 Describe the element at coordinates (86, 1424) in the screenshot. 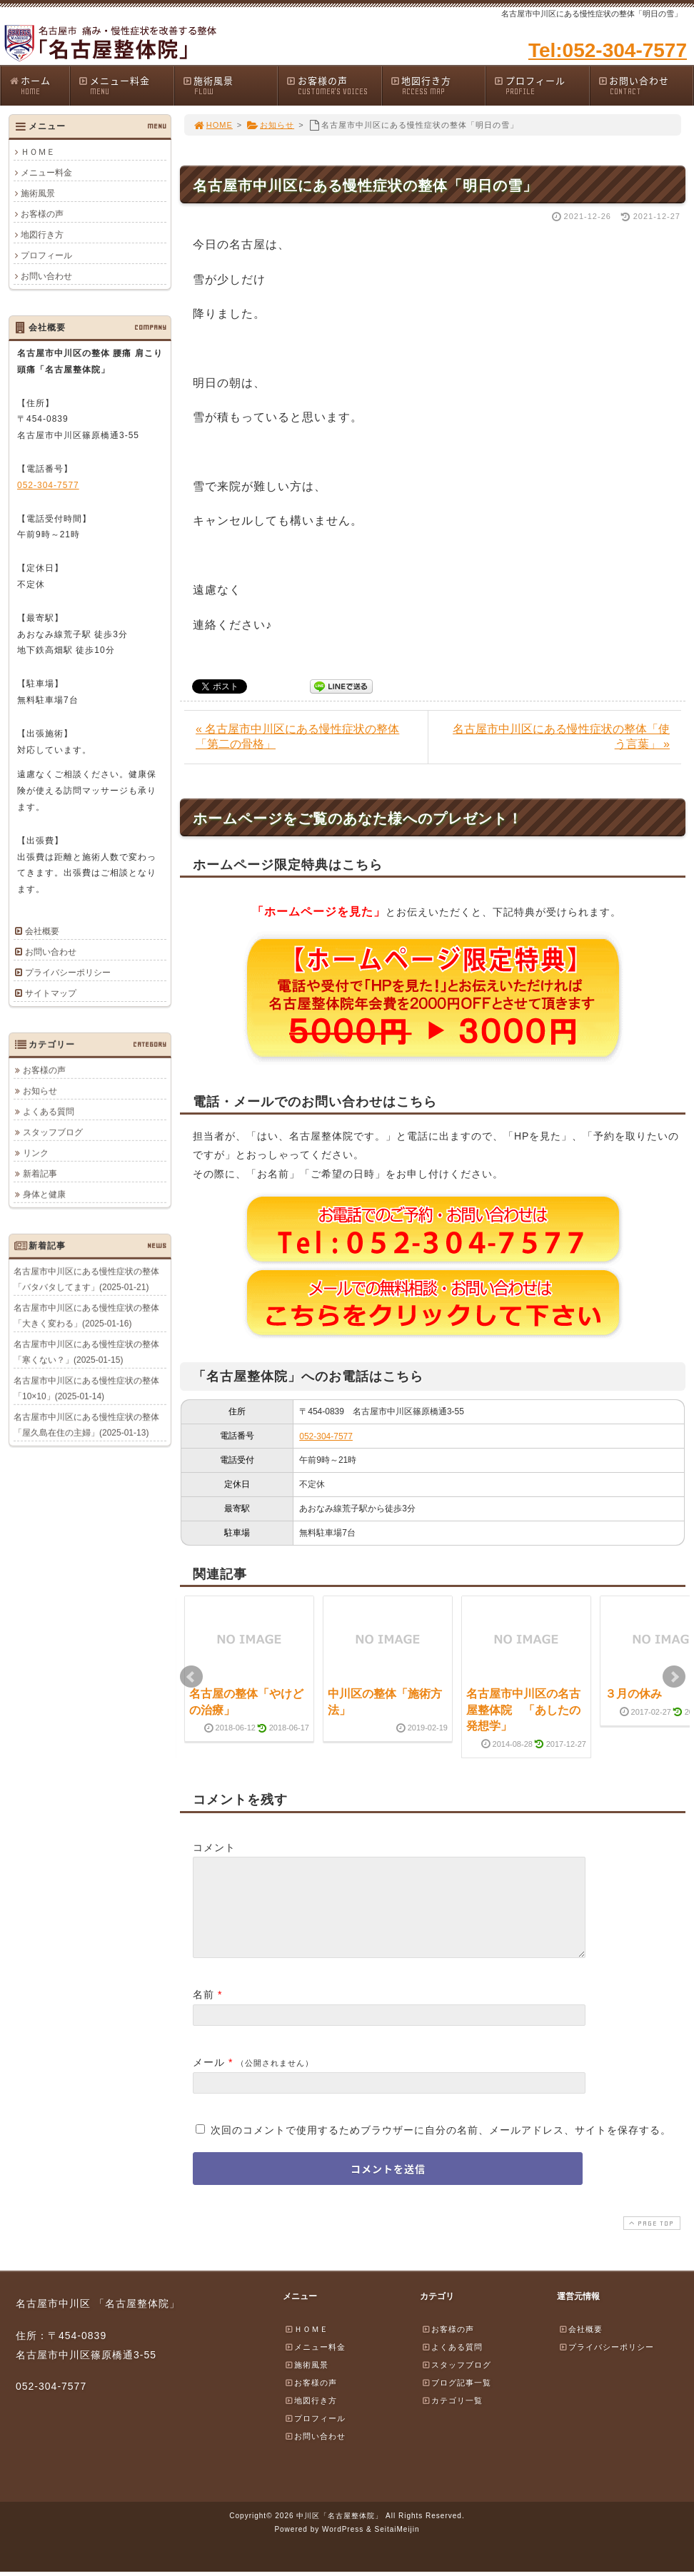

I see `名古屋市中川区にある慢性症状の整体「屋久島在住の主婦」(2025-01-13)` at that location.